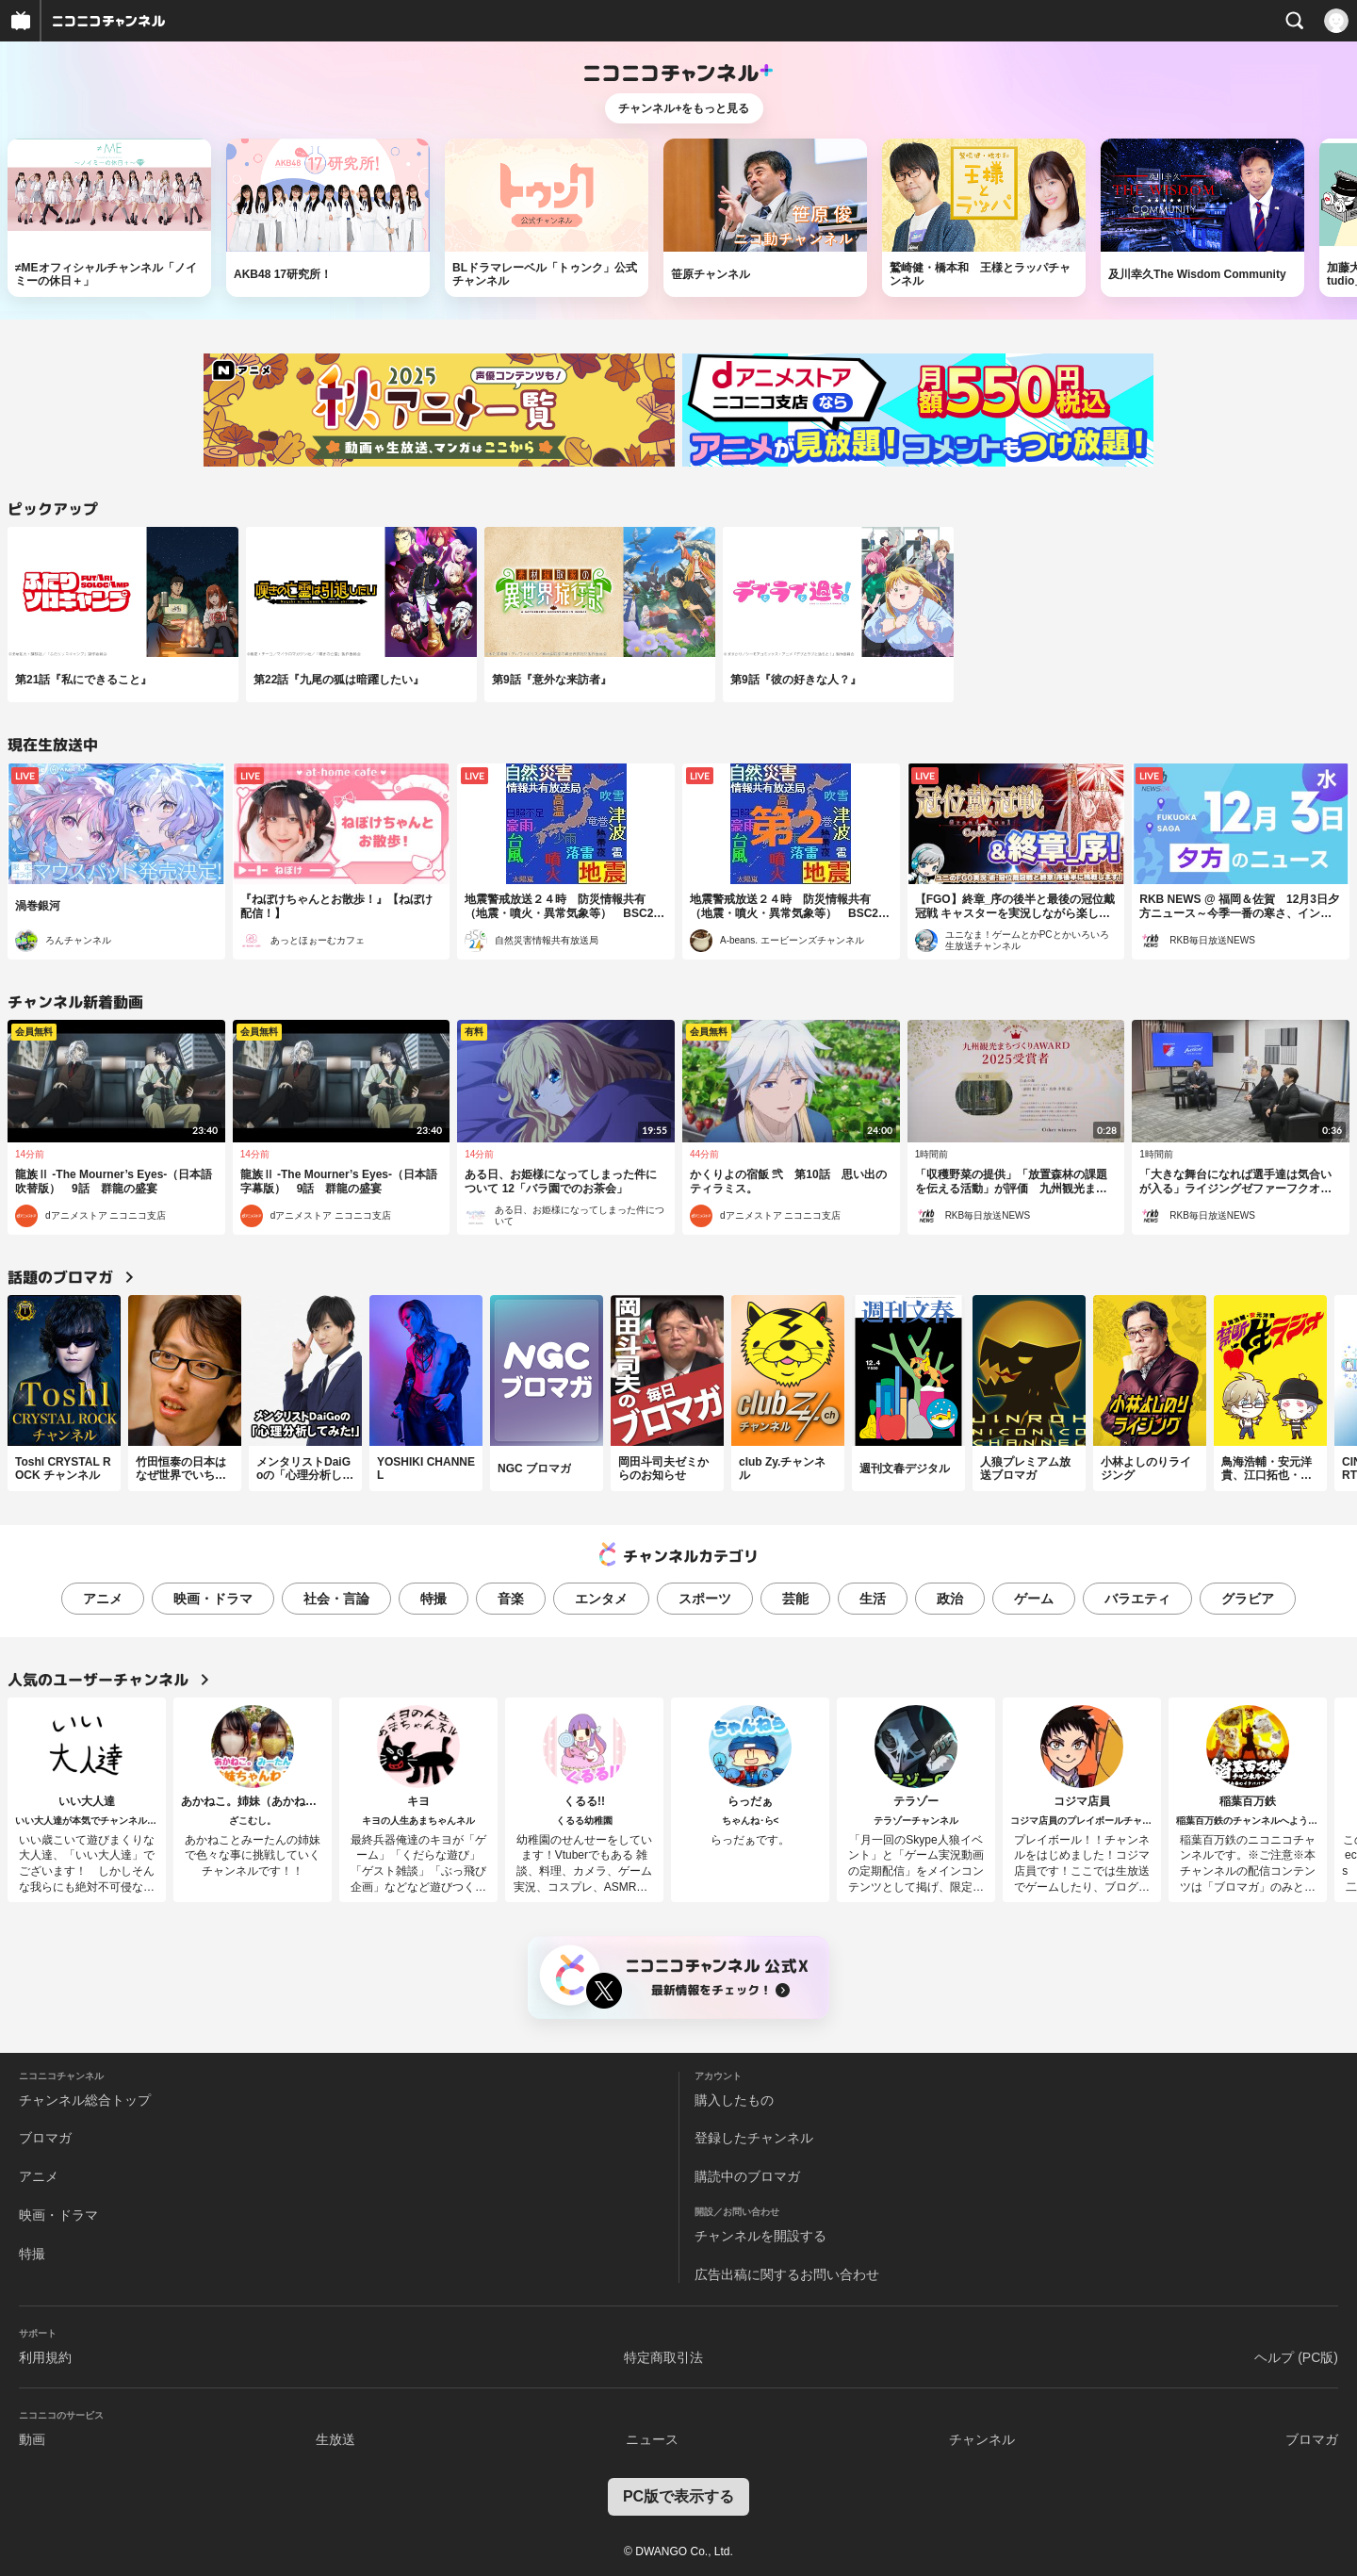 This screenshot has height=2576, width=1357. Describe the element at coordinates (950, 1598) in the screenshot. I see `政治` at that location.